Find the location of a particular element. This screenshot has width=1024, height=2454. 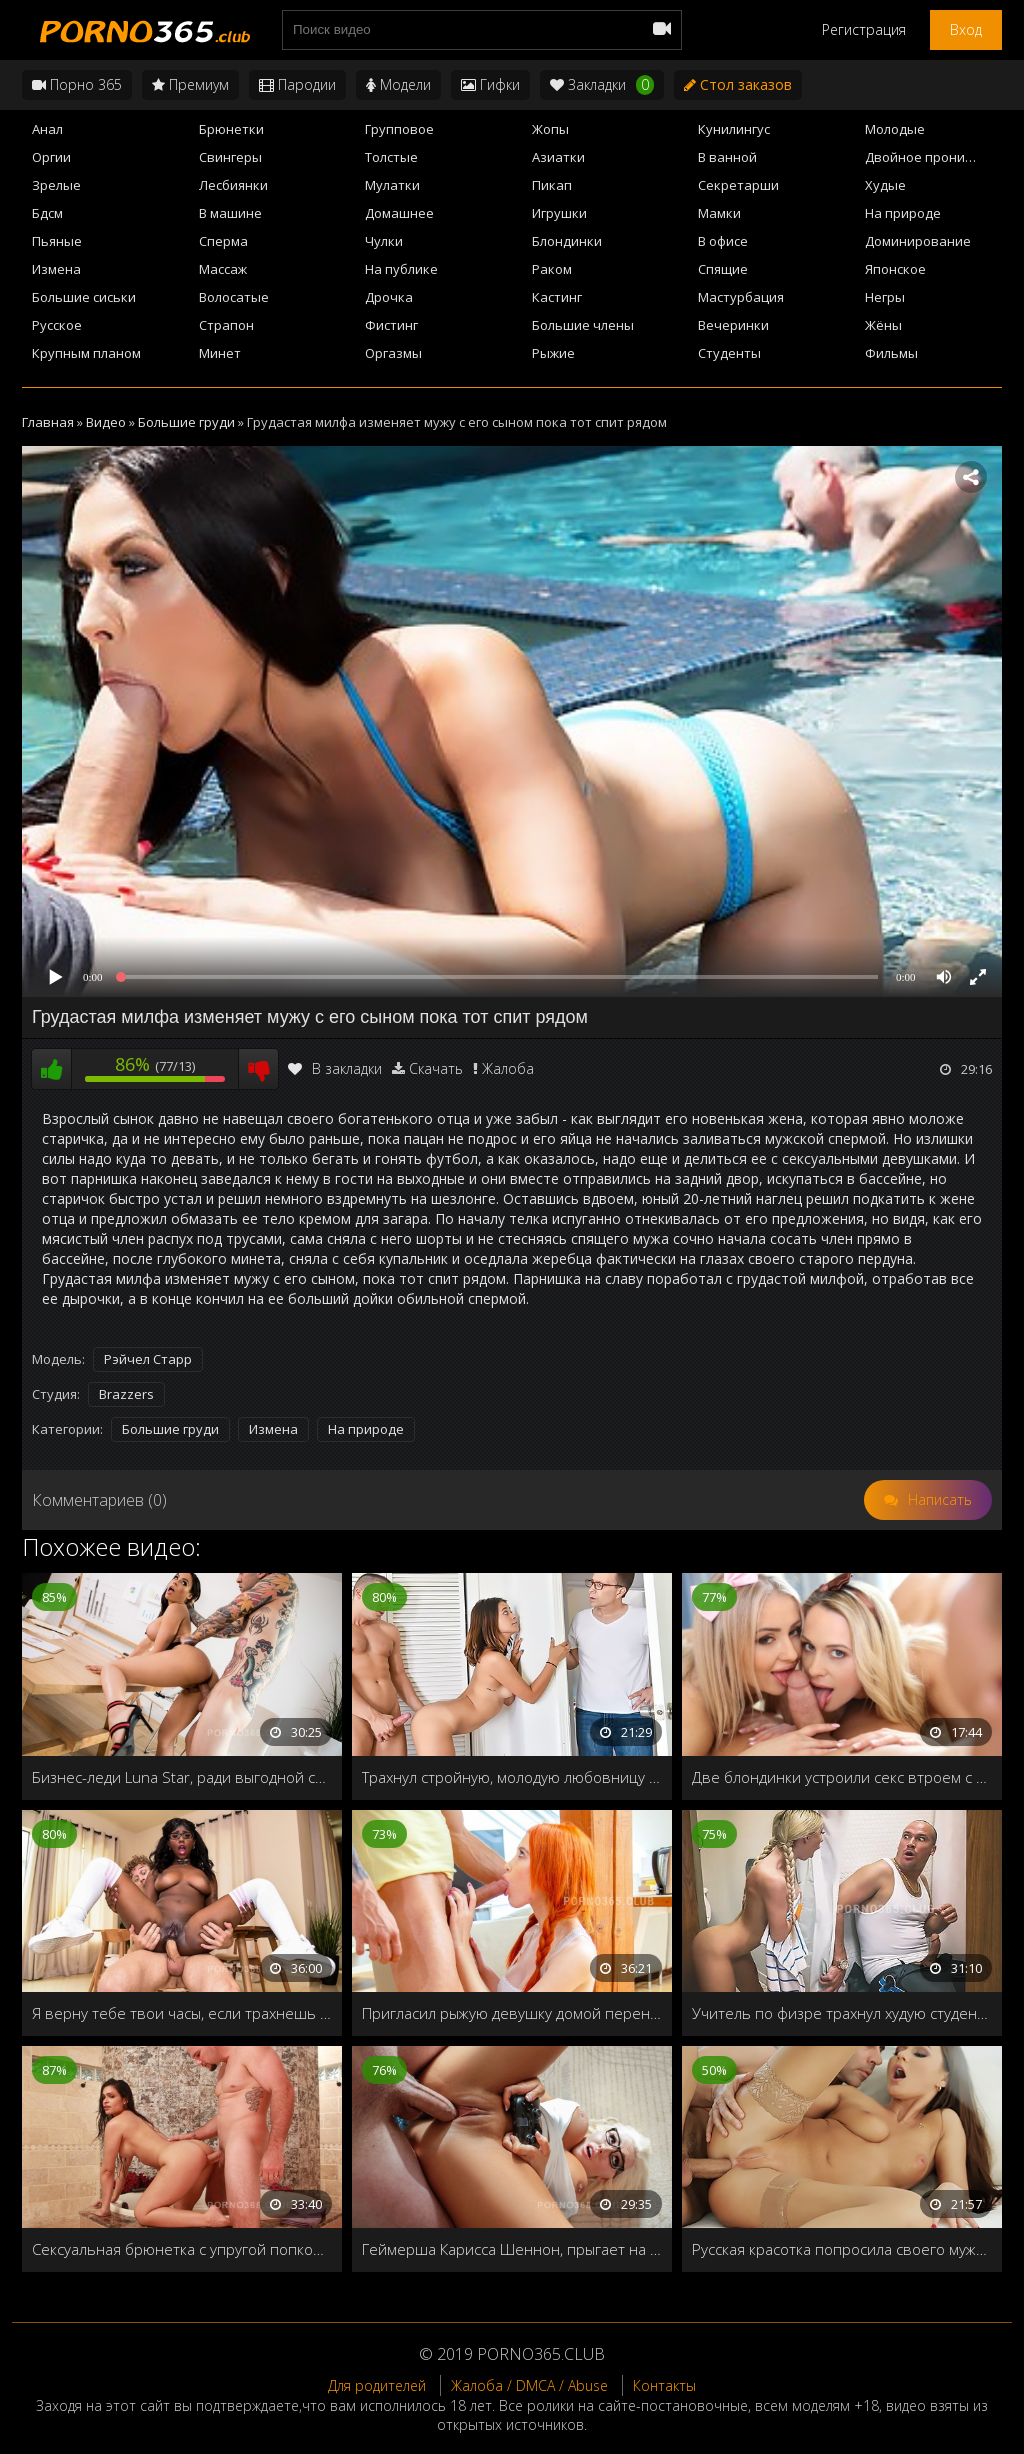

На природе is located at coordinates (903, 213).